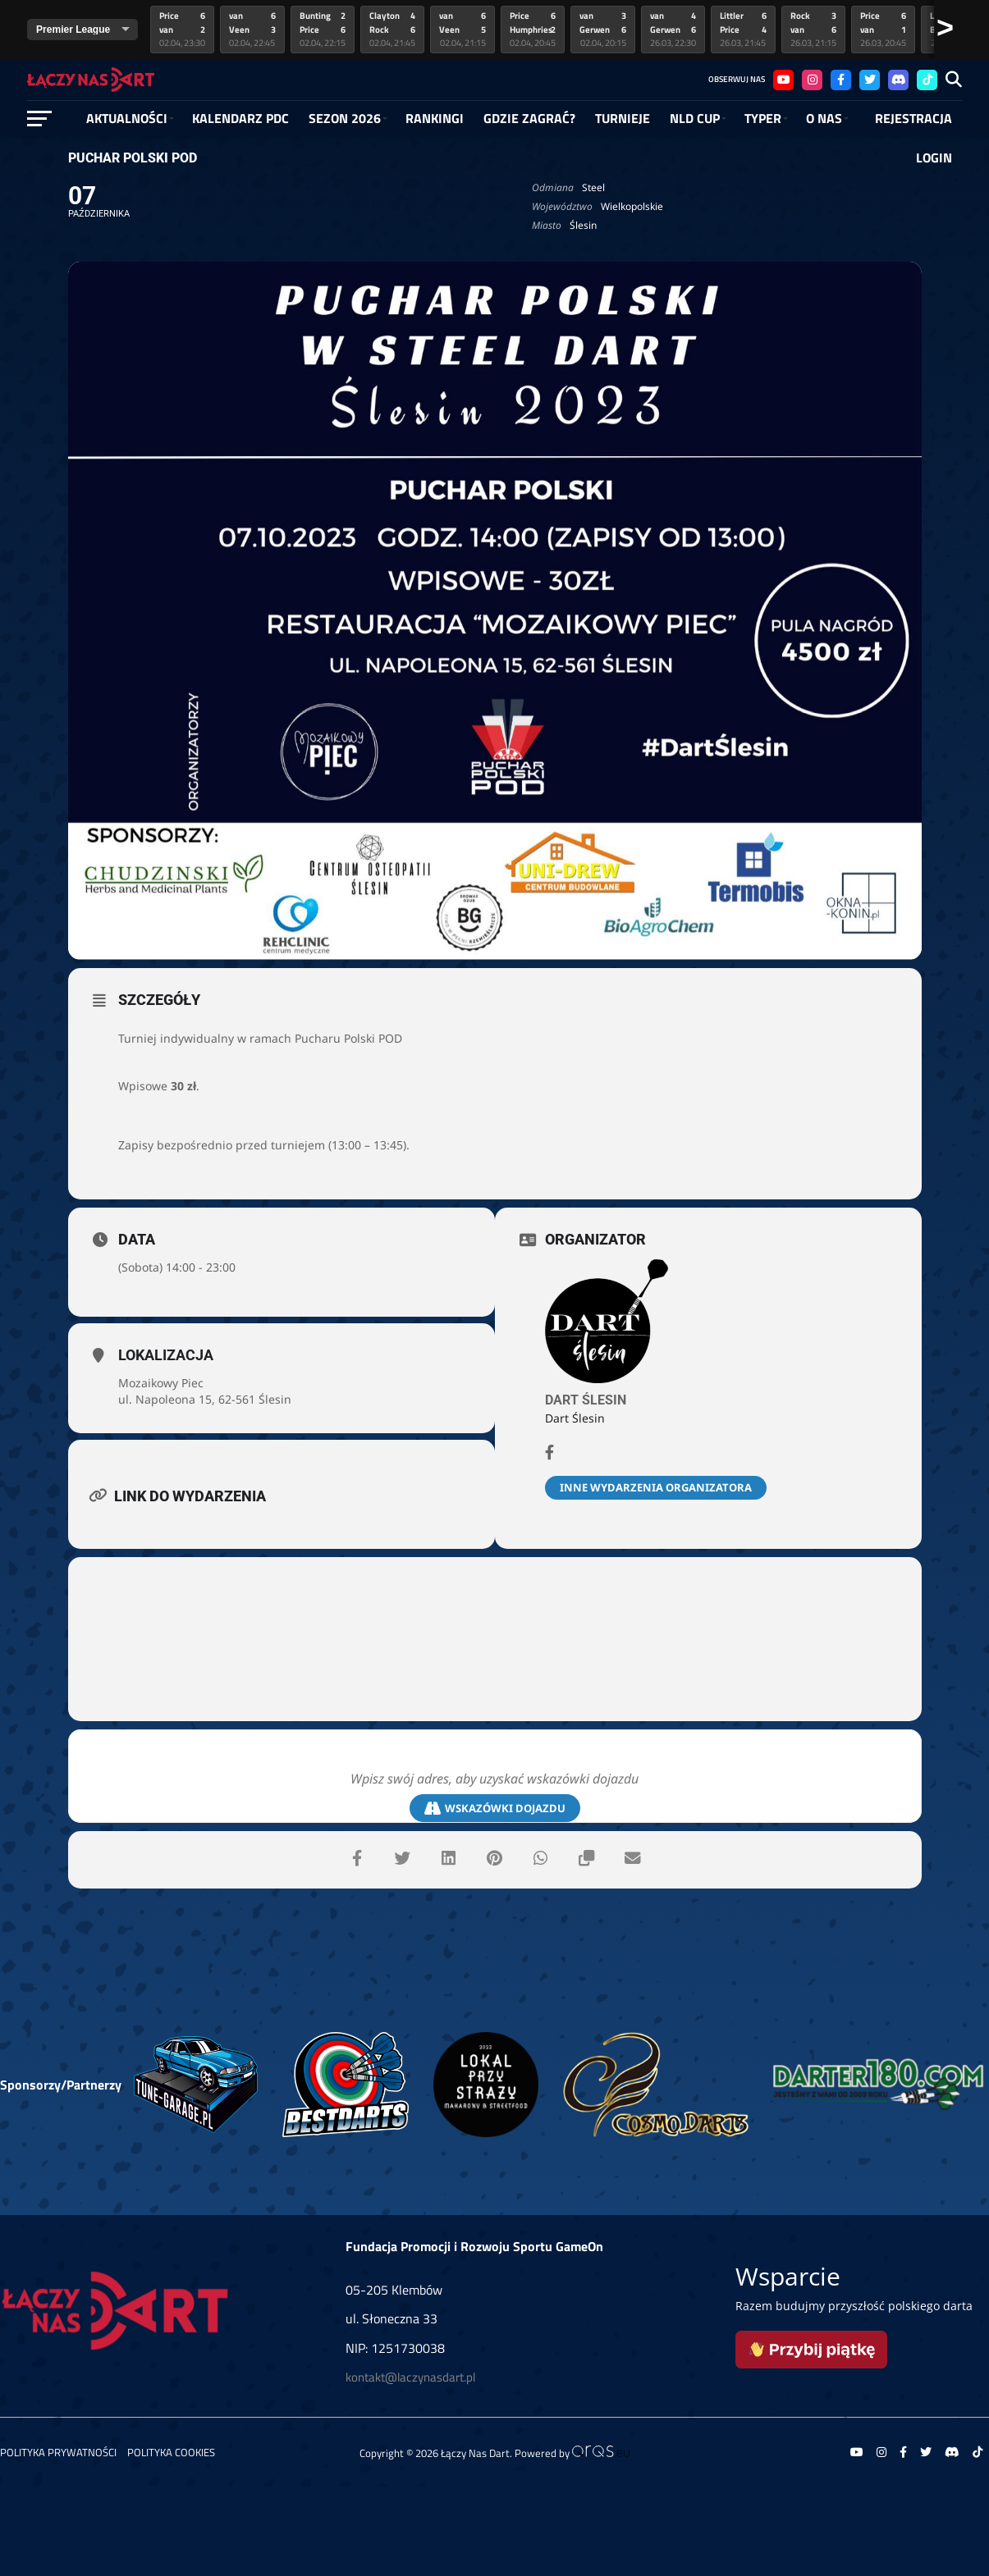 The height and width of the screenshot is (2576, 989). Describe the element at coordinates (171, 2452) in the screenshot. I see `Polityka Cookies` at that location.